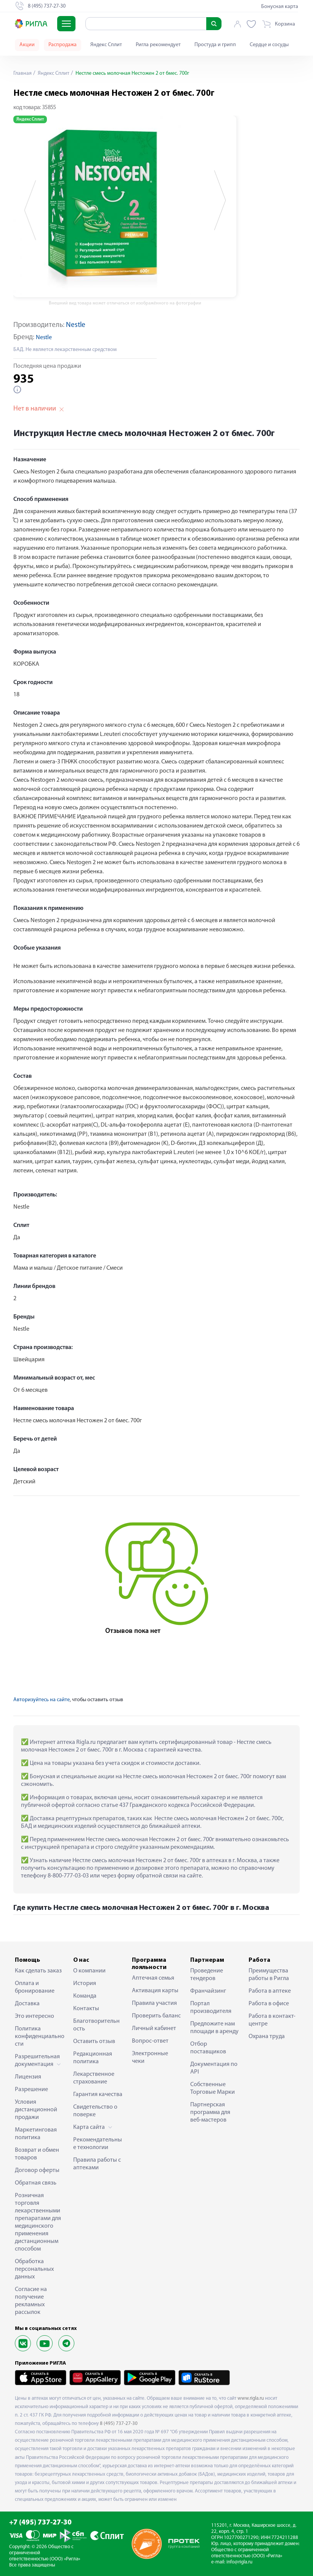 This screenshot has width=313, height=2576. I want to click on Активация карты, so click(155, 1991).